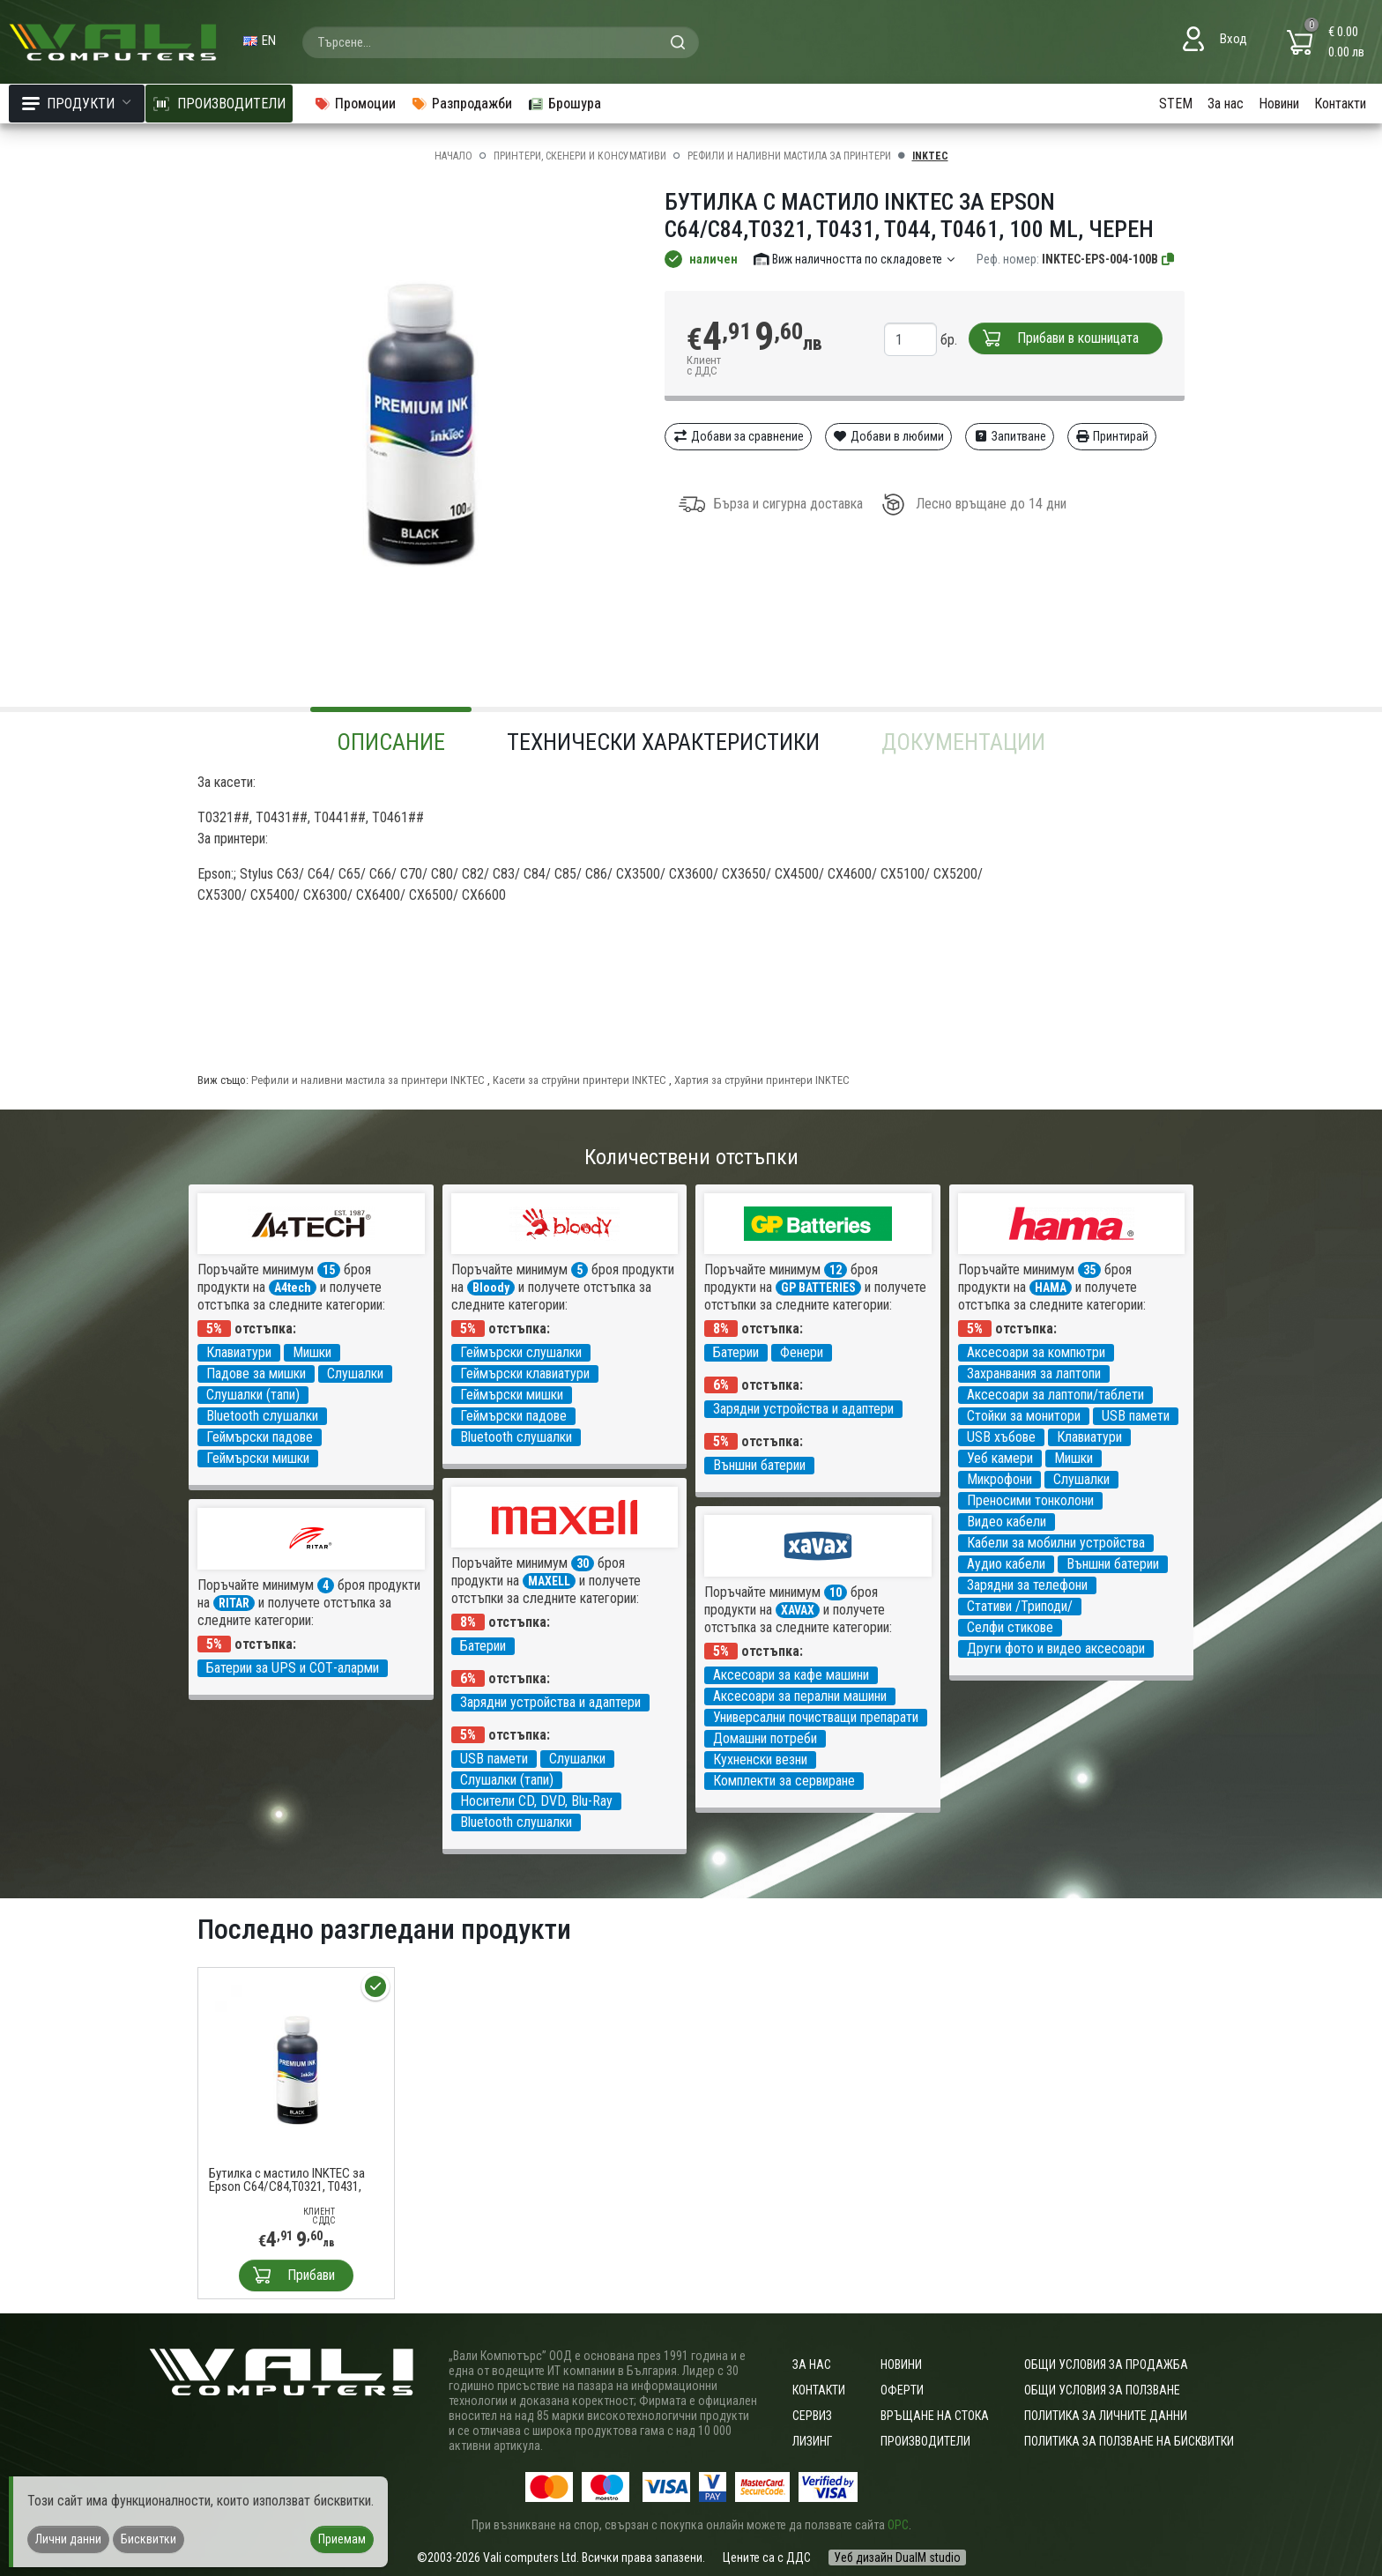 The image size is (1382, 2576). What do you see at coordinates (736, 1352) in the screenshot?
I see `Батерии` at bounding box center [736, 1352].